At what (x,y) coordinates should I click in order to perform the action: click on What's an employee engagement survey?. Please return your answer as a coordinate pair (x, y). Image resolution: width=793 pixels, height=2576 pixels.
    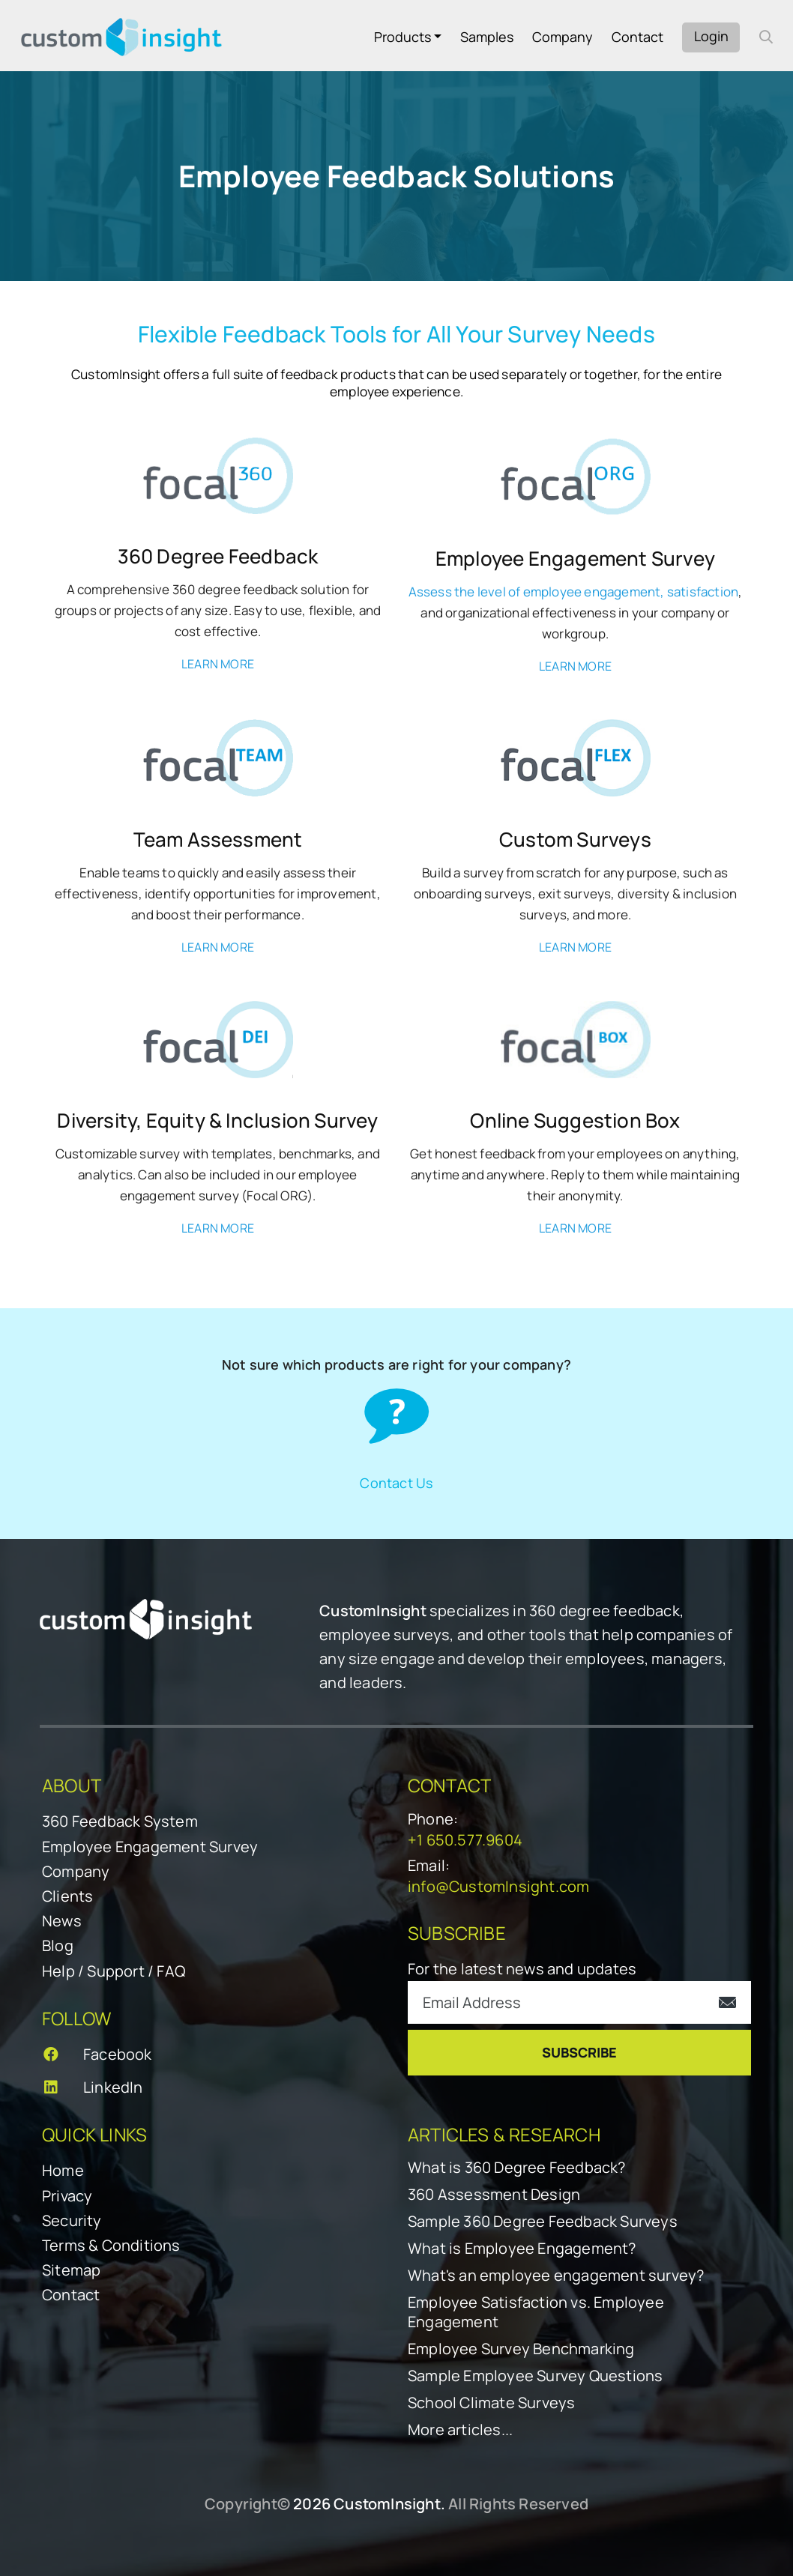
    Looking at the image, I should click on (556, 2275).